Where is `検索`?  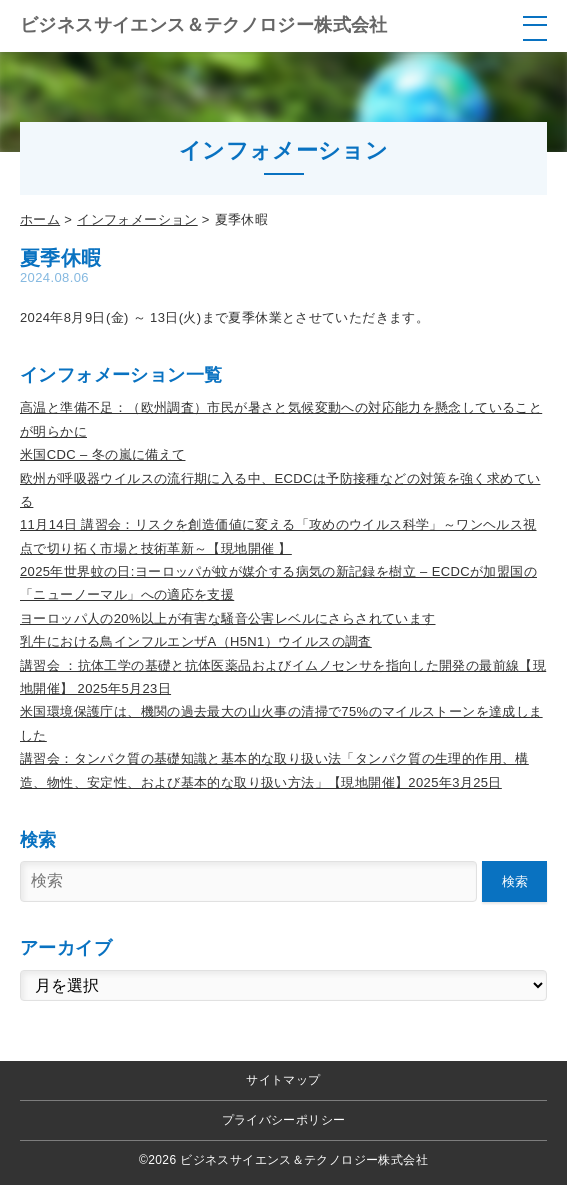 検索 is located at coordinates (515, 881).